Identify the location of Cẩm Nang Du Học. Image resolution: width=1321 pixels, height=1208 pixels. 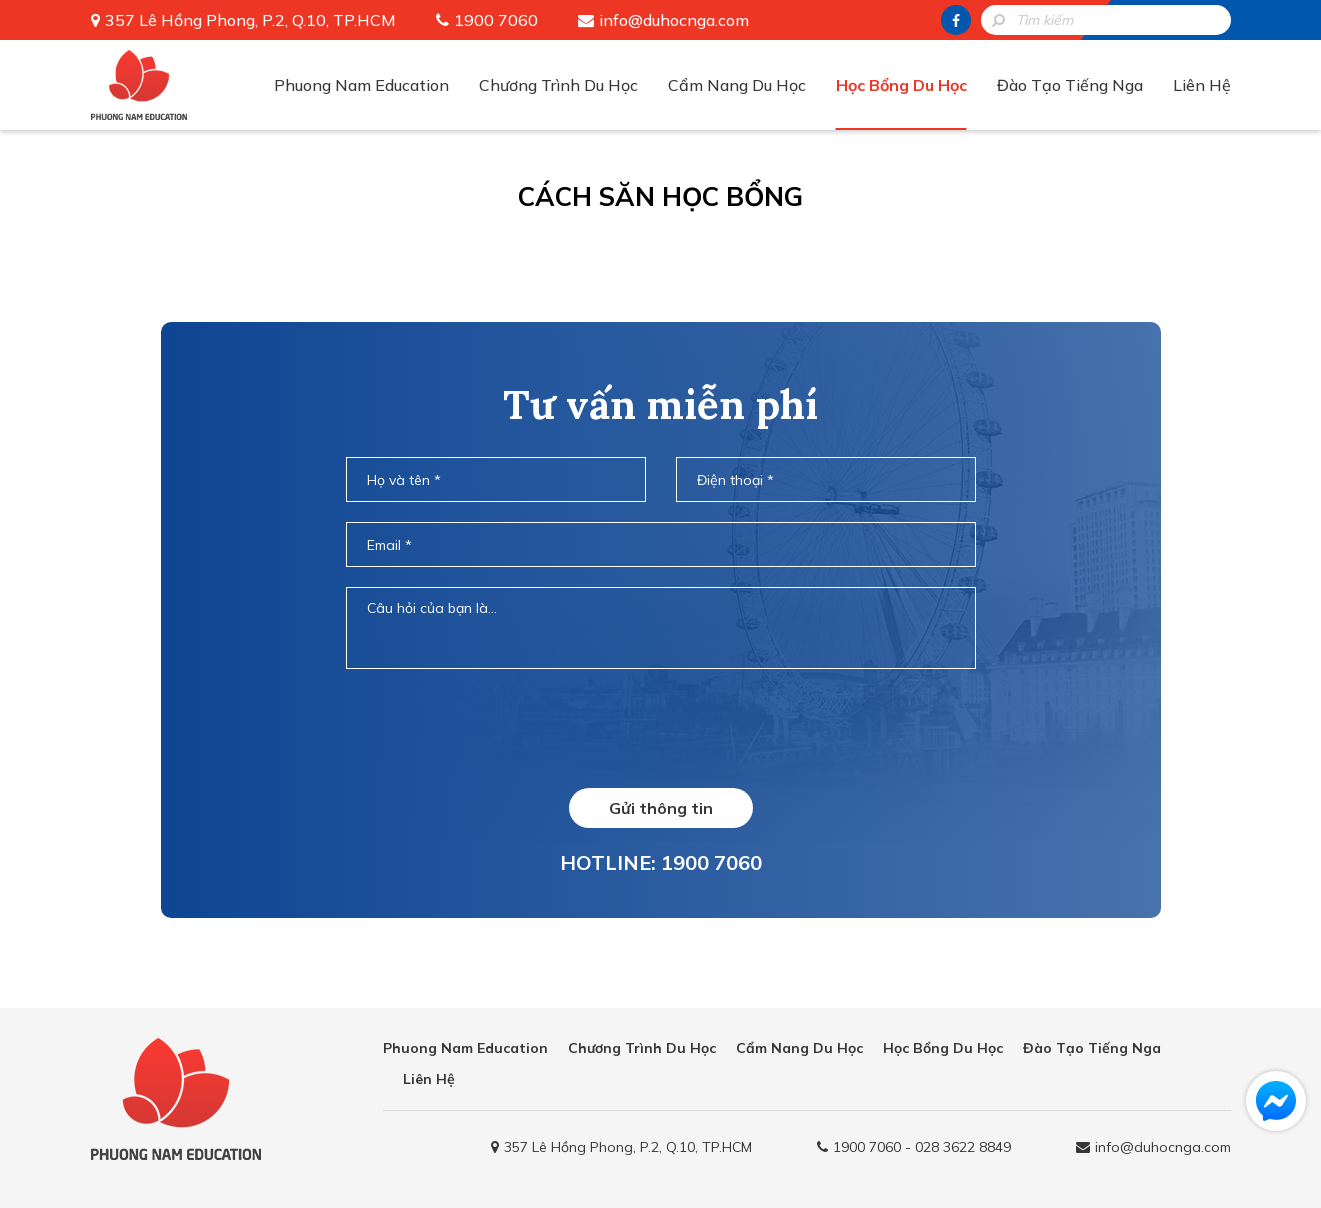
(737, 85).